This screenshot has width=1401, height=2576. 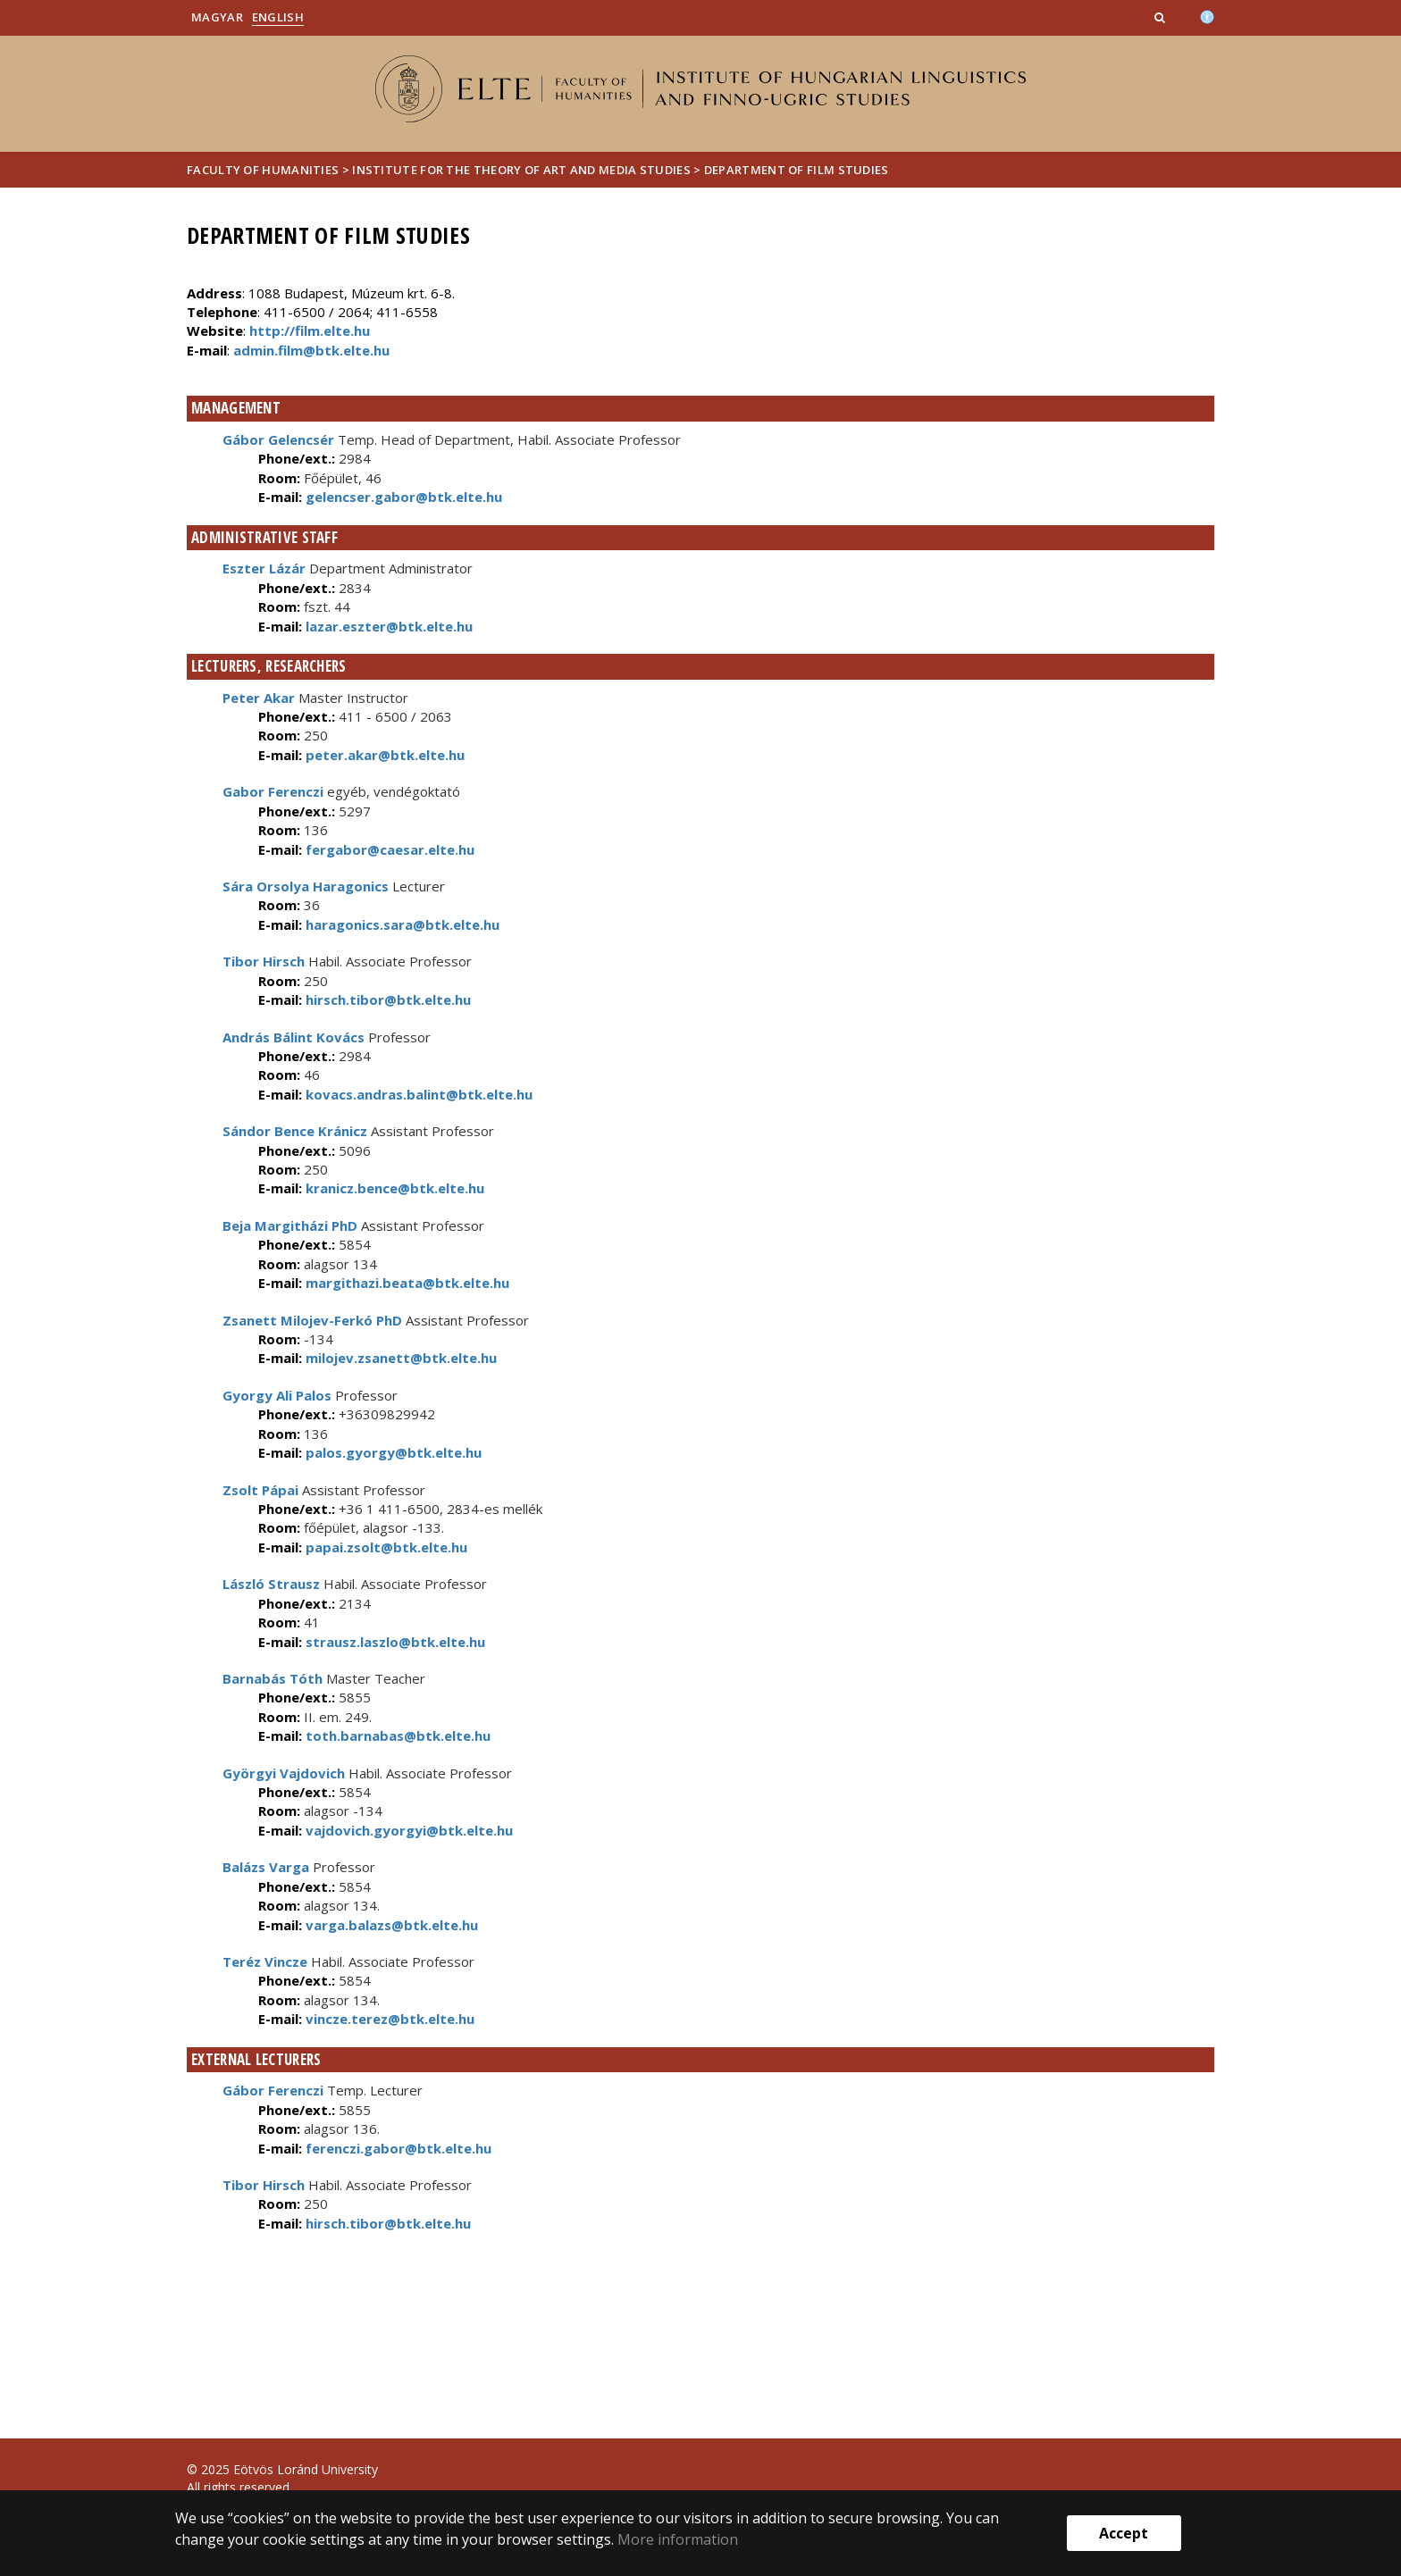 What do you see at coordinates (312, 1320) in the screenshot?
I see `Zsanett Milojev-Ferkó PhD` at bounding box center [312, 1320].